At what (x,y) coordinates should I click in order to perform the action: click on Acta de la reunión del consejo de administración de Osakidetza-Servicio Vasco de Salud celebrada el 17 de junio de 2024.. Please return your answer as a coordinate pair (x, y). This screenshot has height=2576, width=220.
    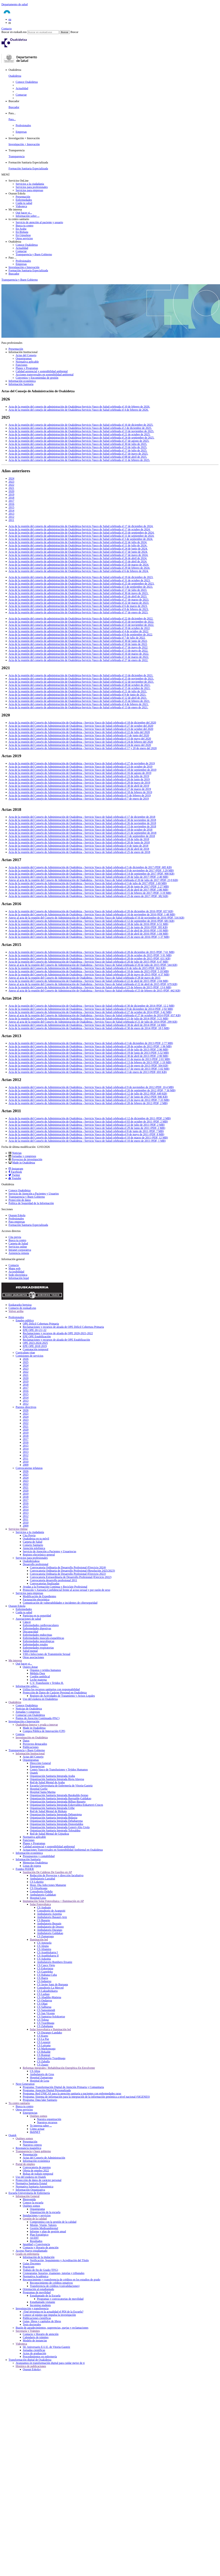
    Looking at the image, I should click on (78, 551).